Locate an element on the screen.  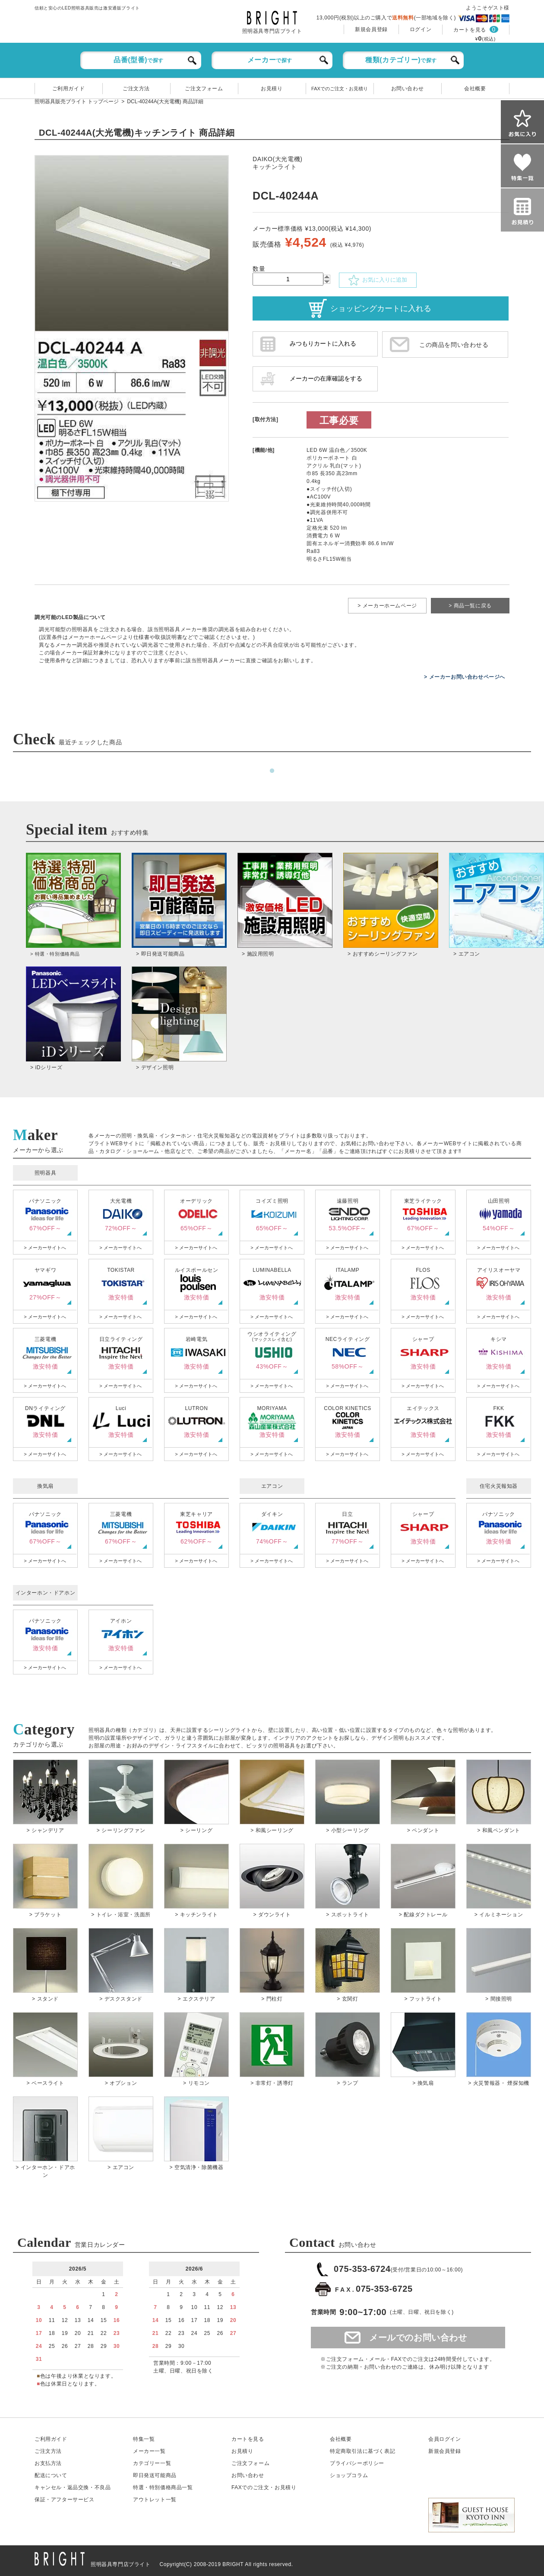
特集一覧 is located at coordinates (144, 2439).